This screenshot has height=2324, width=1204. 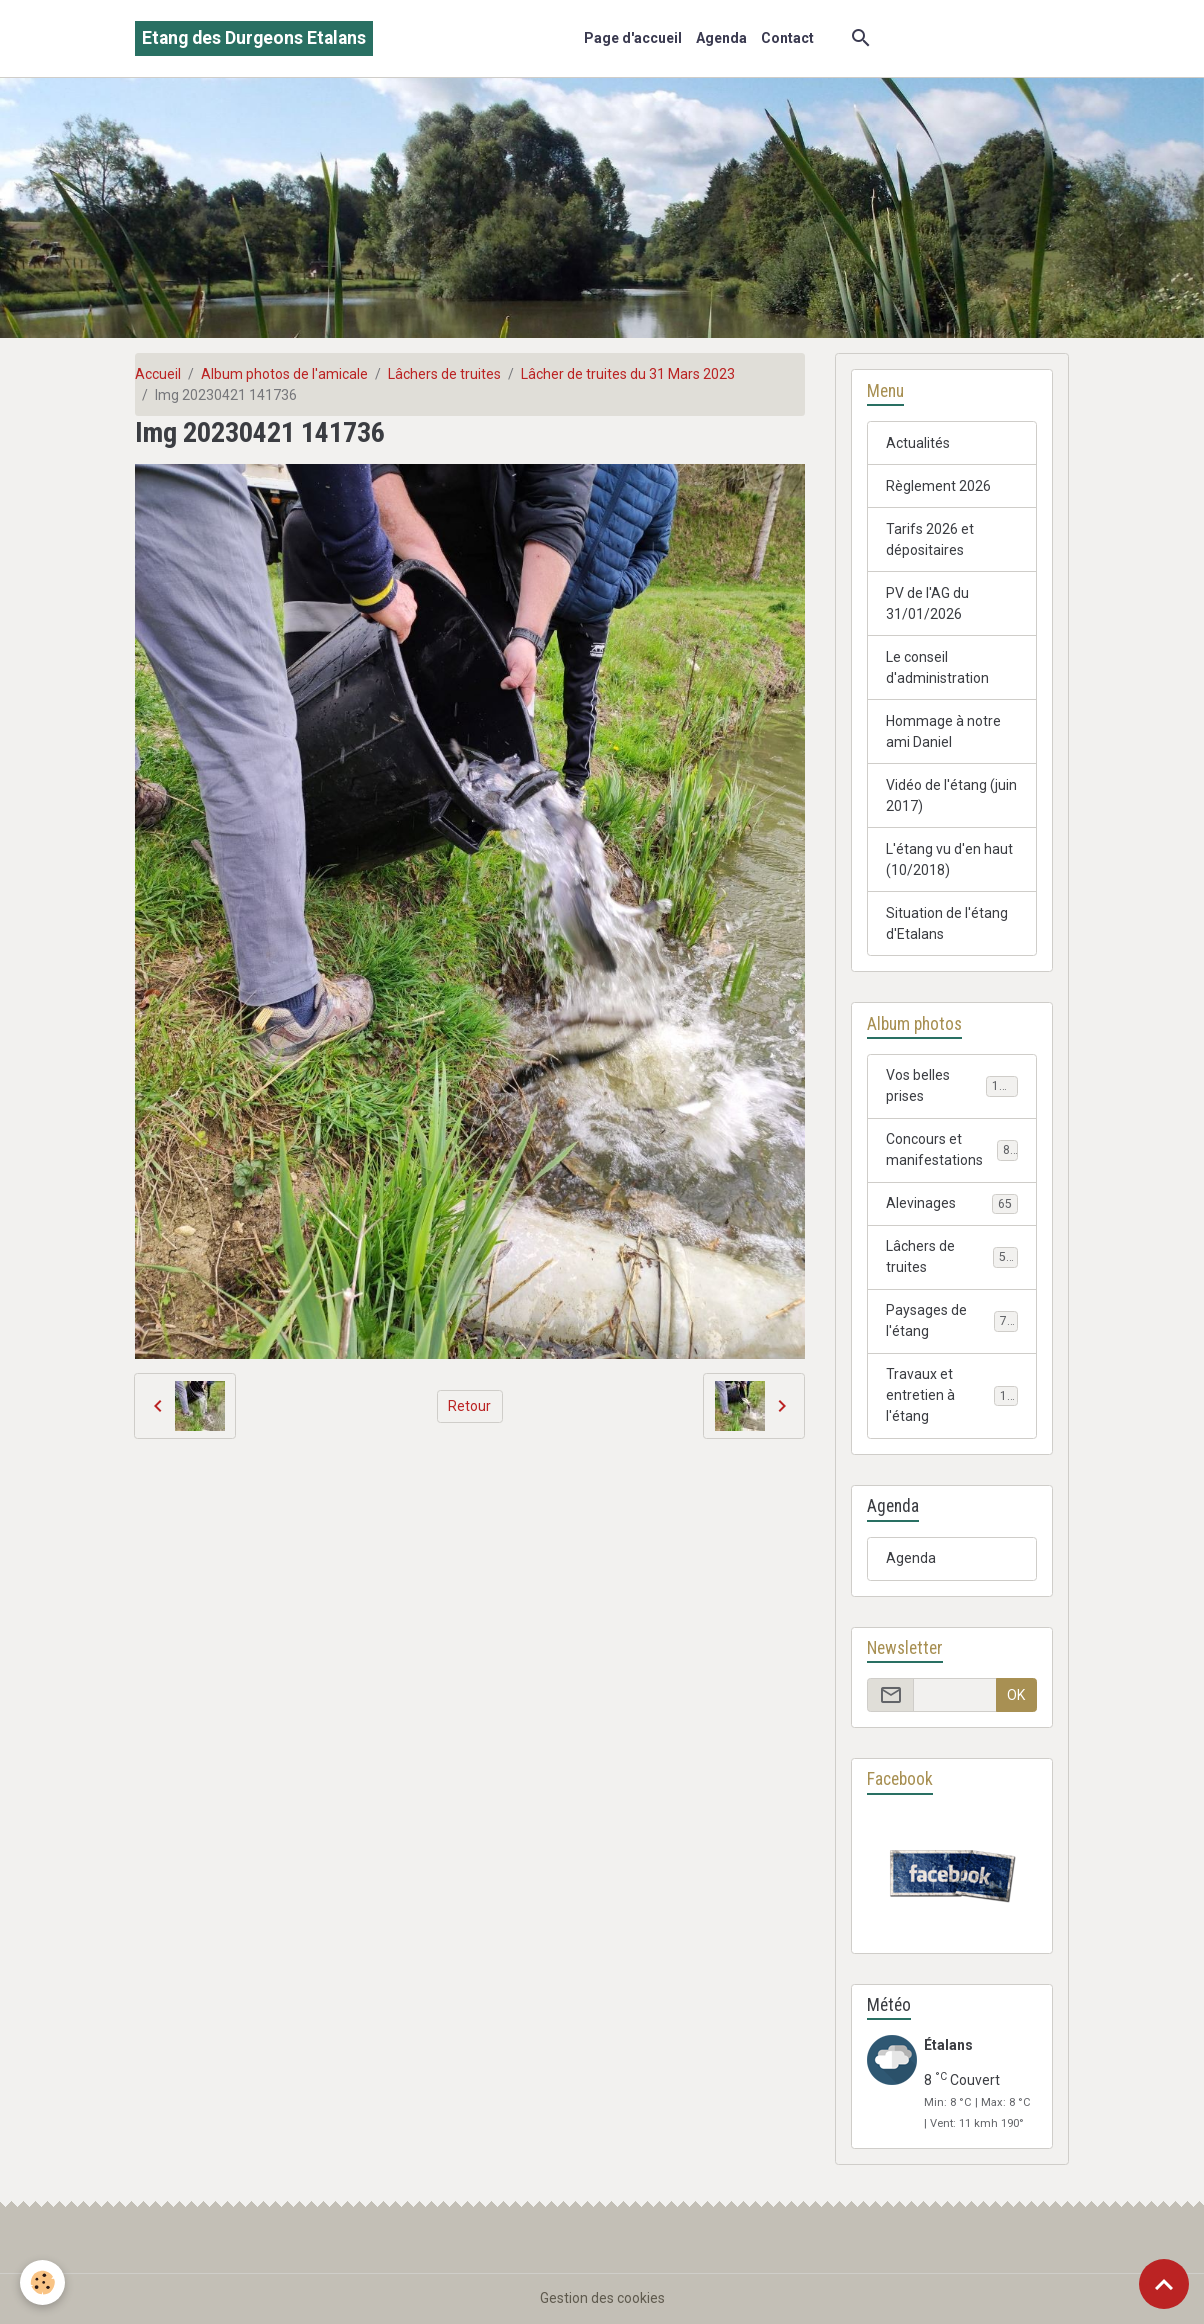 What do you see at coordinates (721, 38) in the screenshot?
I see `Agenda` at bounding box center [721, 38].